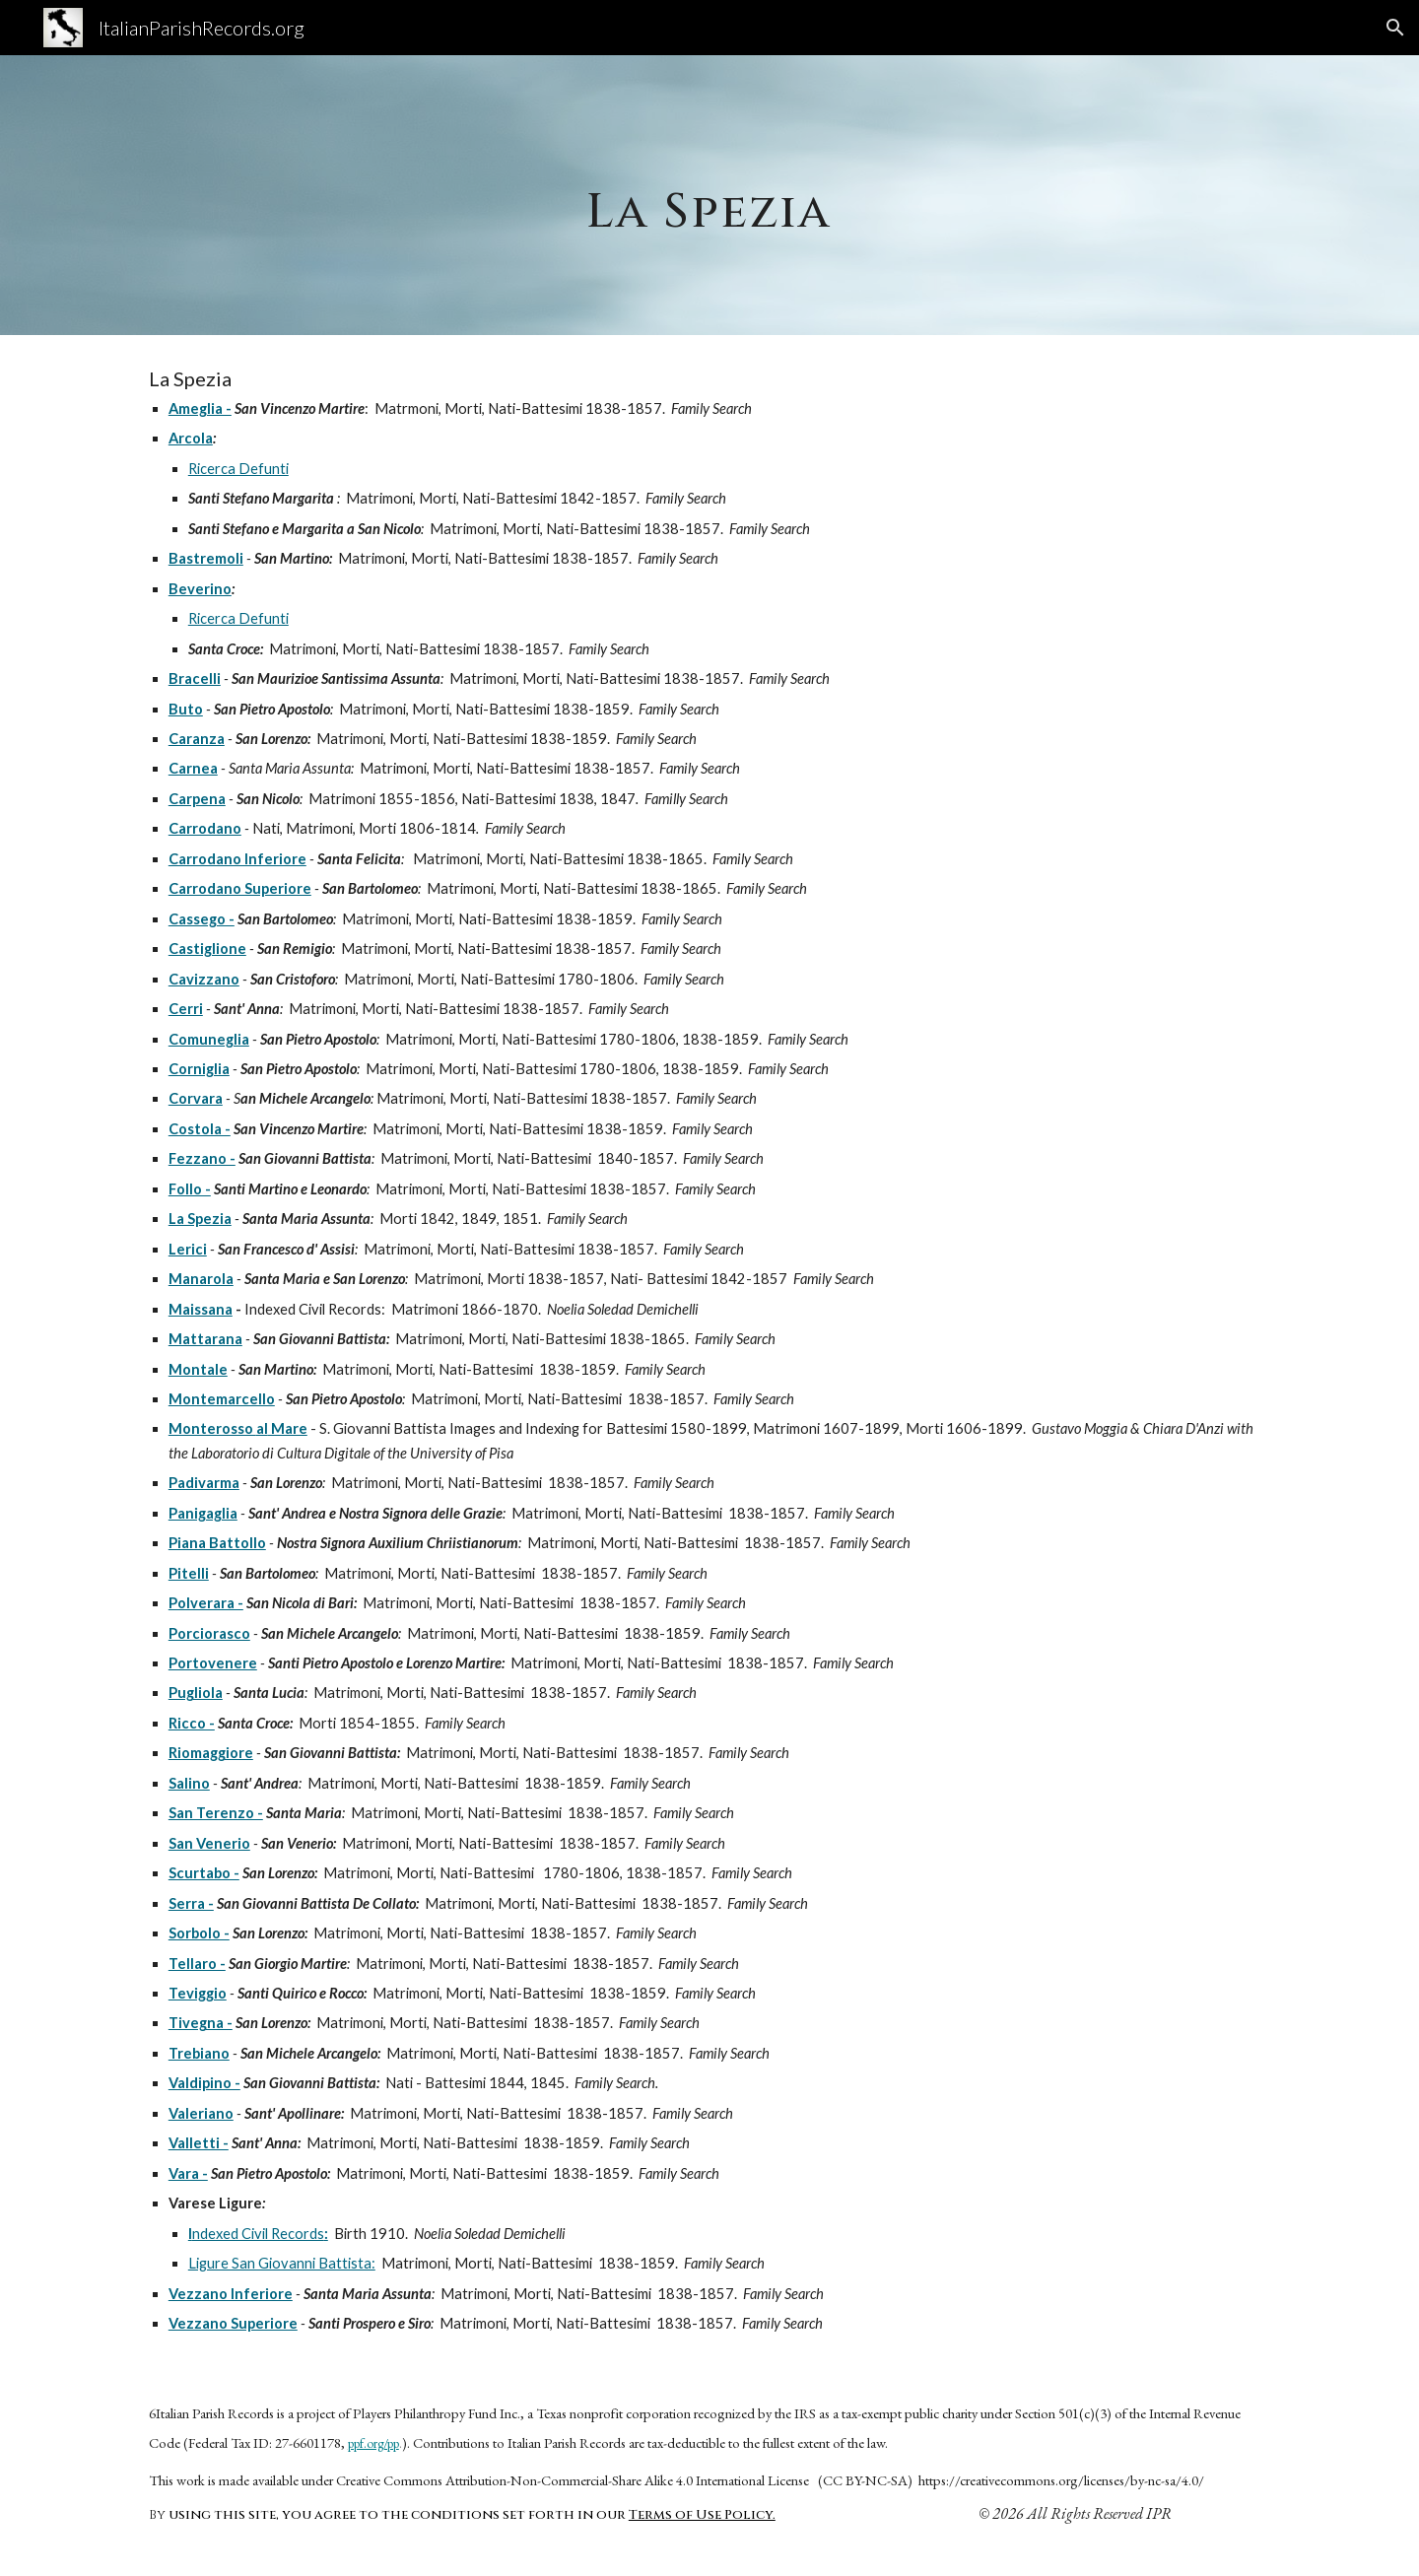 Image resolution: width=1419 pixels, height=2576 pixels. I want to click on [main], so click(709, 194).